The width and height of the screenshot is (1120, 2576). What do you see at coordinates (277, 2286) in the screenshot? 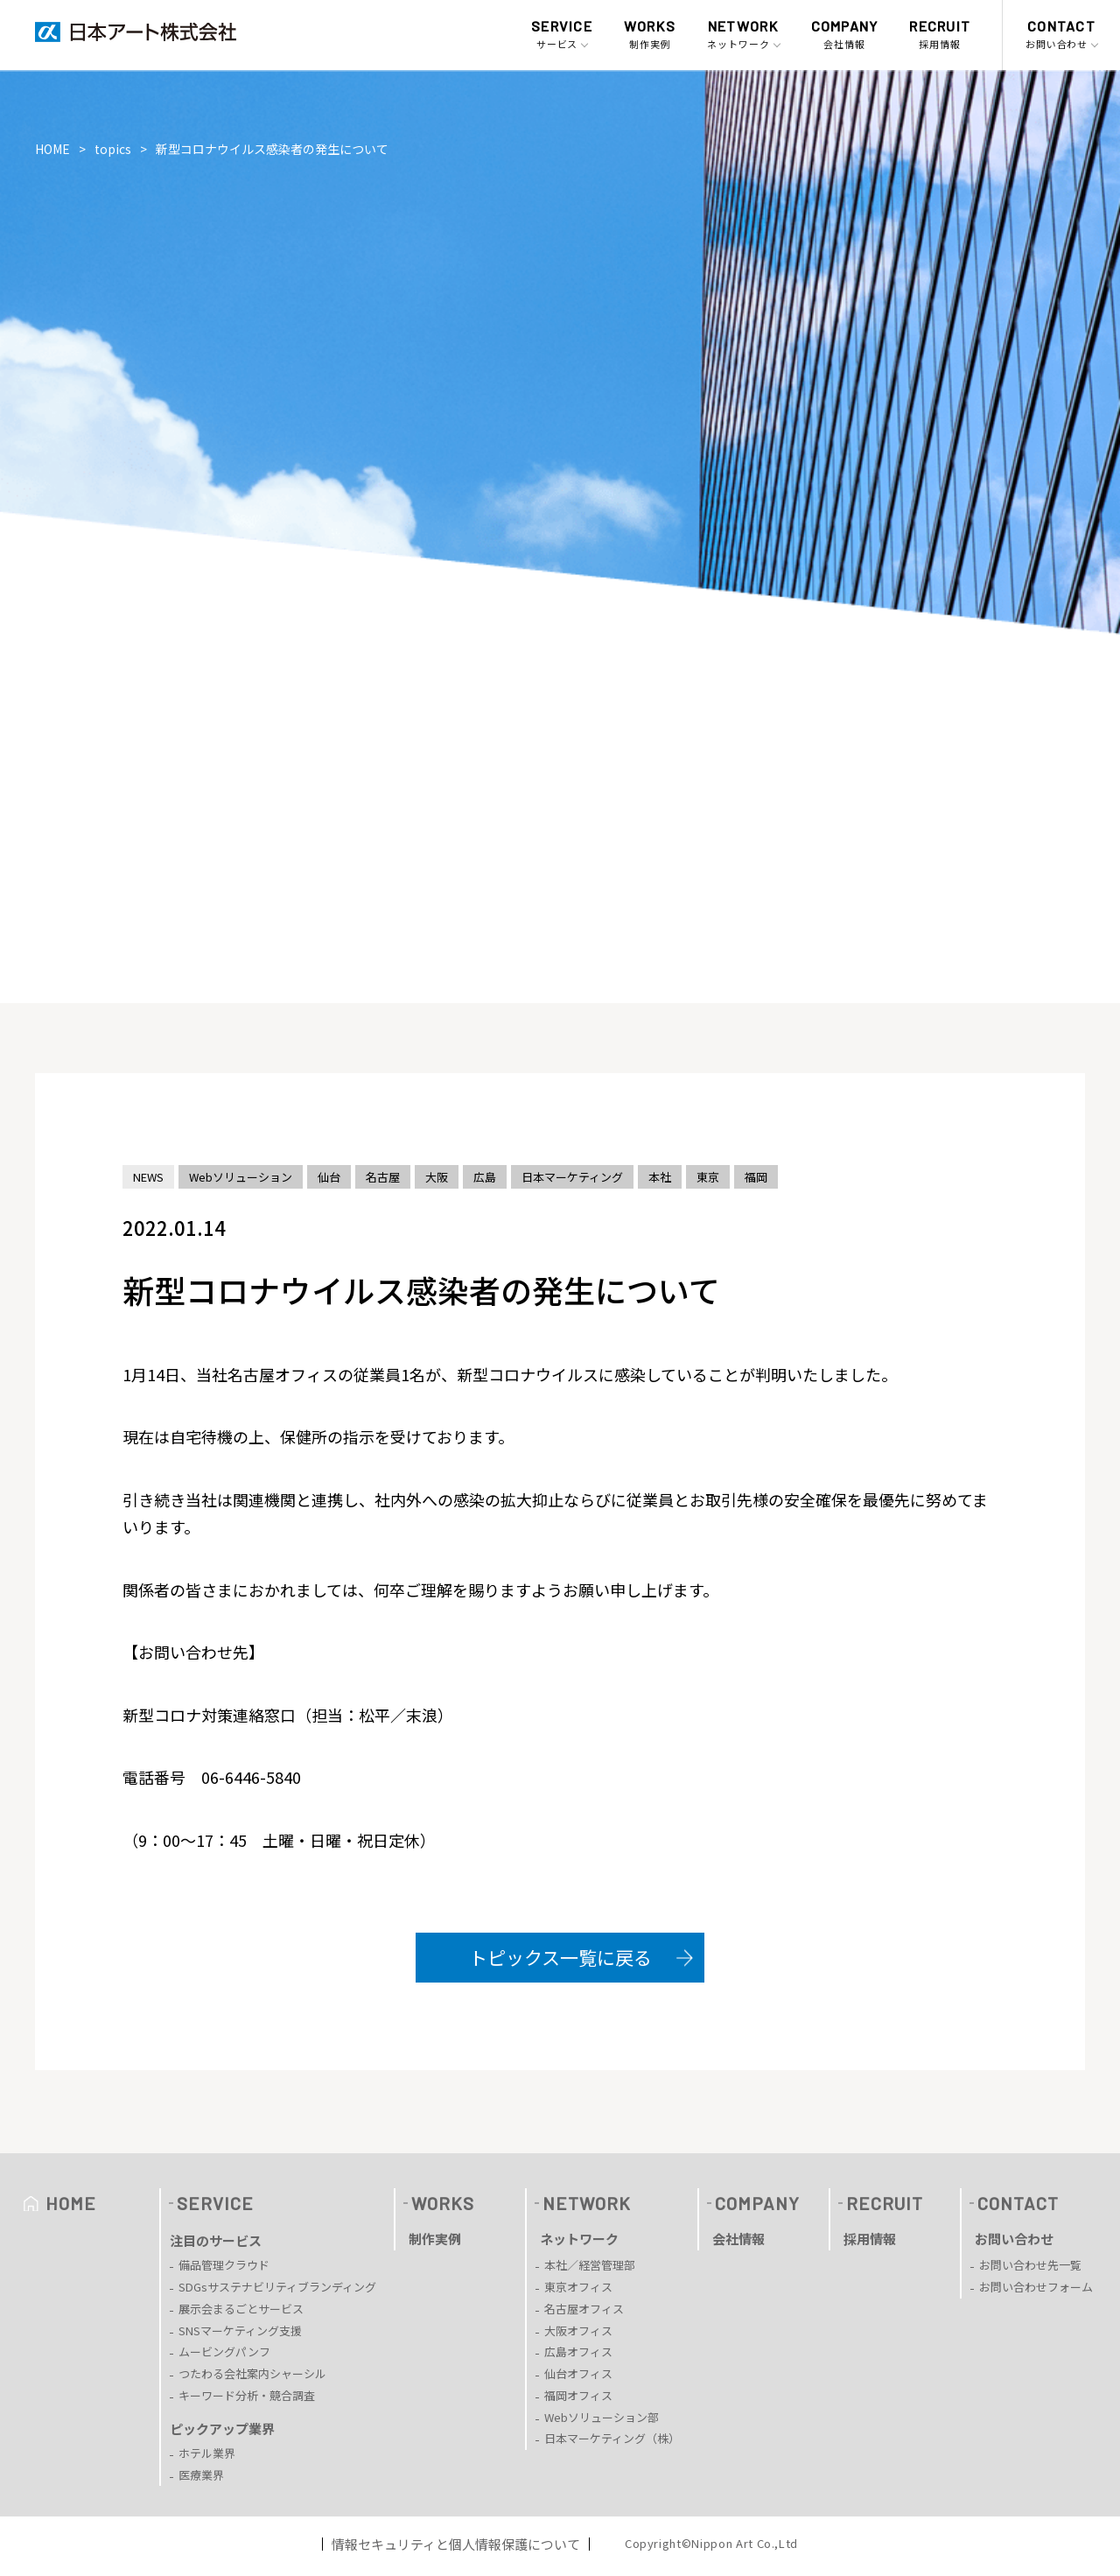
I see `SDGsサステナビリティブランディング` at bounding box center [277, 2286].